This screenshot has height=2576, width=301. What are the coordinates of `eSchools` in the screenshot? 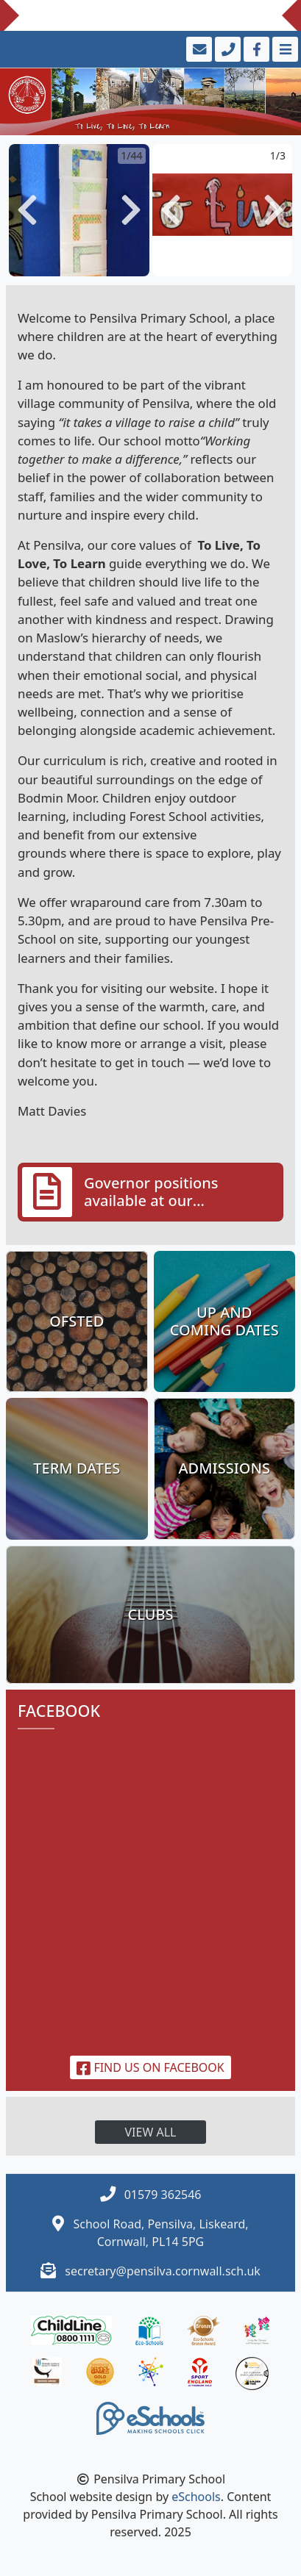 It's located at (196, 2497).